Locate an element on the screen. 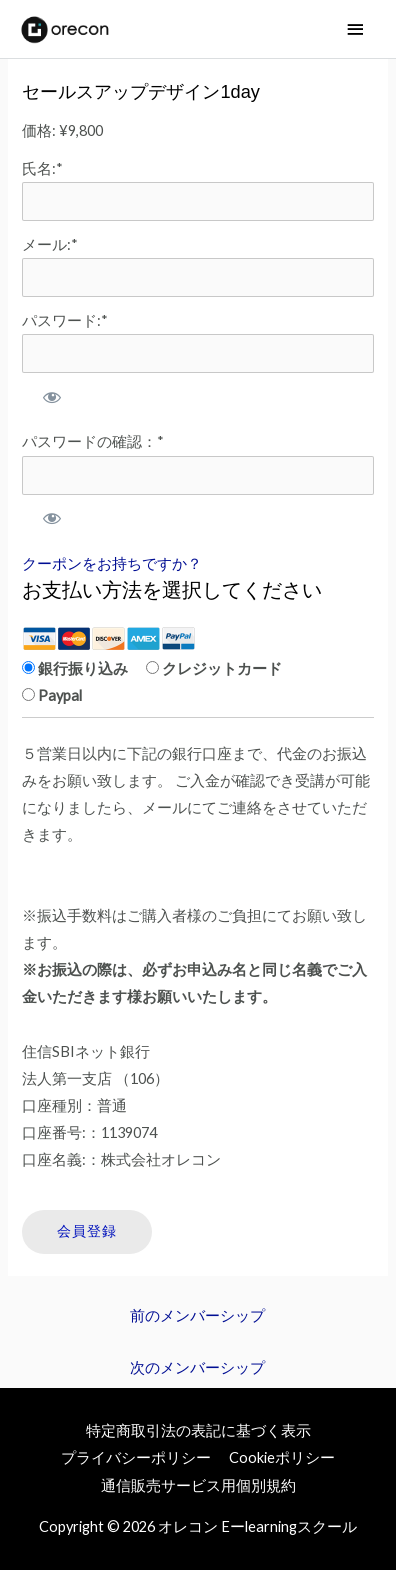 This screenshot has width=396, height=1570. Cookieポリシー is located at coordinates (282, 1457).